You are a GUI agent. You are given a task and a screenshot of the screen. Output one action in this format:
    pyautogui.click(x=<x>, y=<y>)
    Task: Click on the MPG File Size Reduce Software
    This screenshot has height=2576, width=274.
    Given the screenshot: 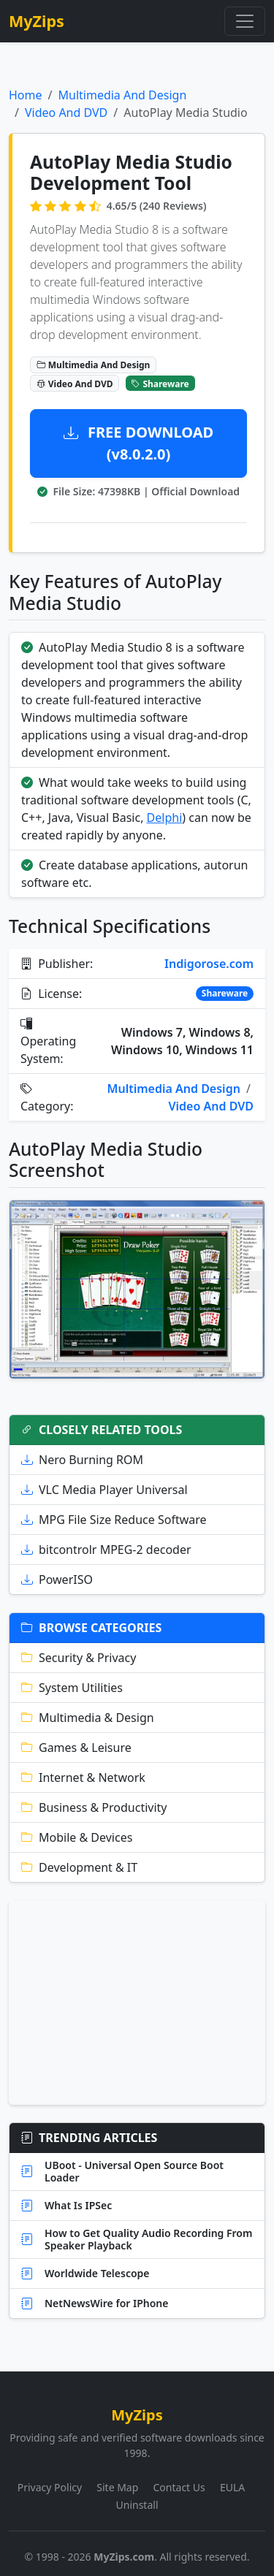 What is the action you would take?
    pyautogui.click(x=114, y=1520)
    